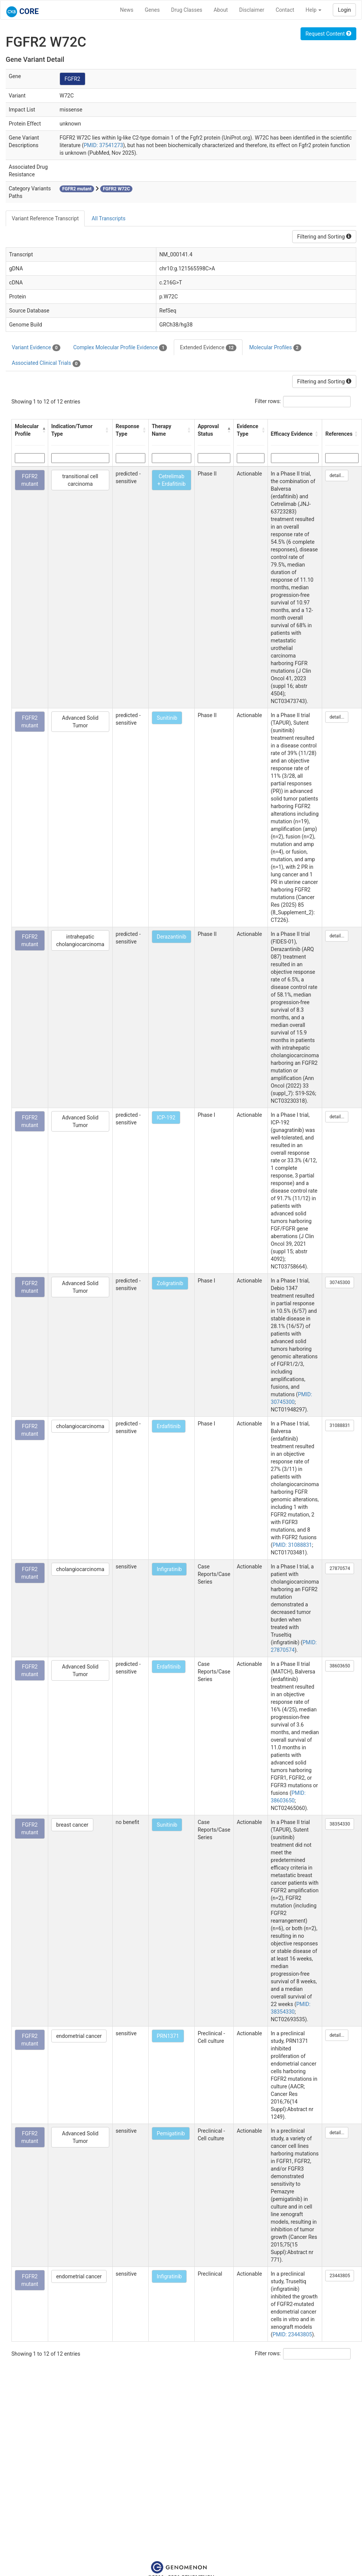 This screenshot has width=362, height=2576. I want to click on [button], so click(43, 430).